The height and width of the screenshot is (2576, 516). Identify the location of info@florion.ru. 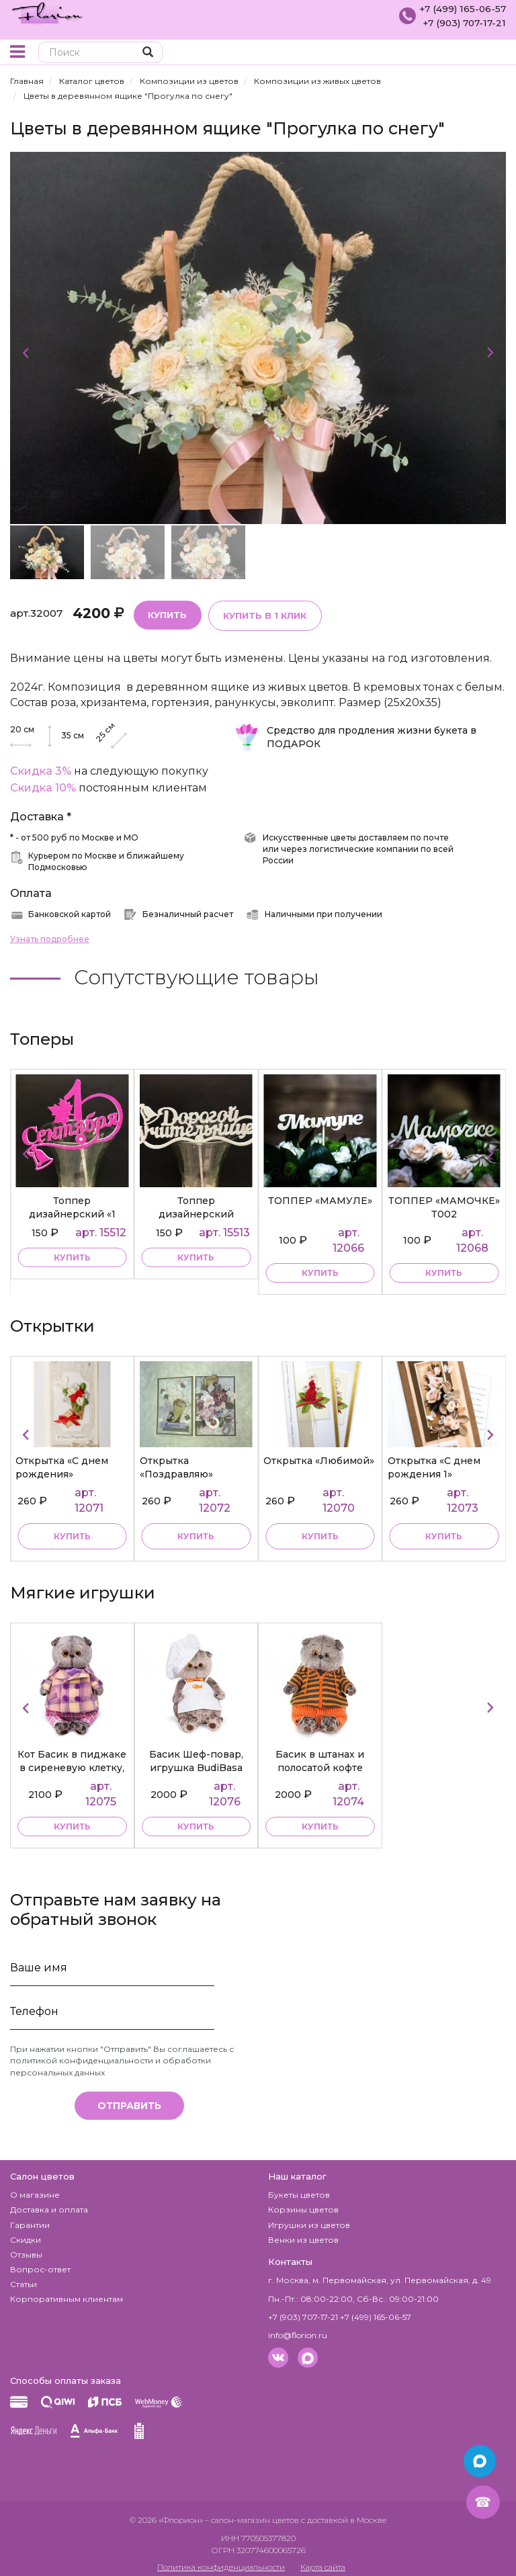
(297, 2328).